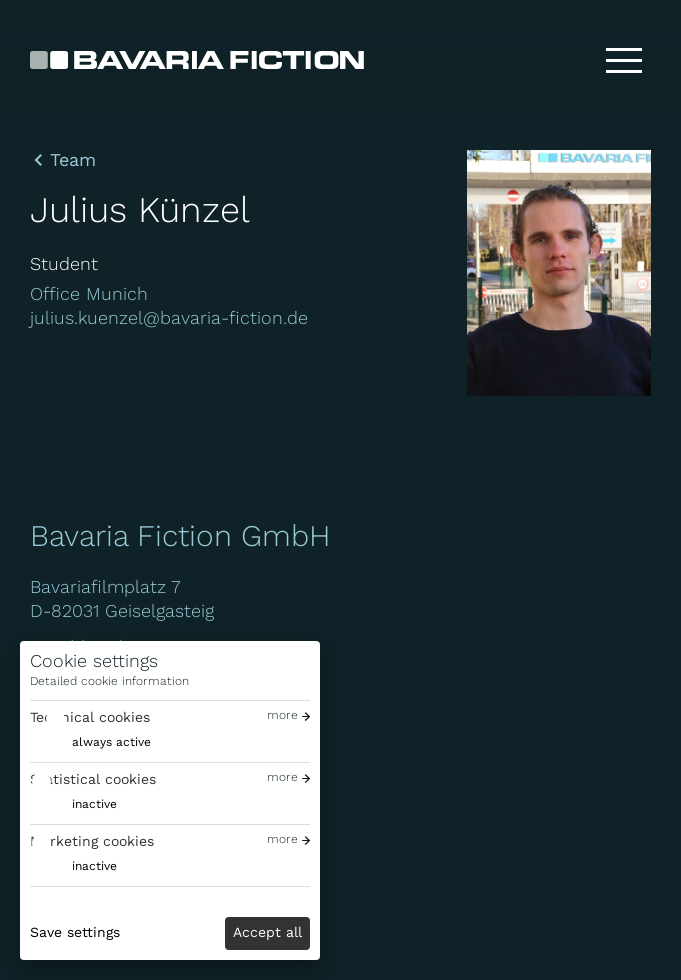 The image size is (681, 980). Describe the element at coordinates (73, 160) in the screenshot. I see `Team` at that location.